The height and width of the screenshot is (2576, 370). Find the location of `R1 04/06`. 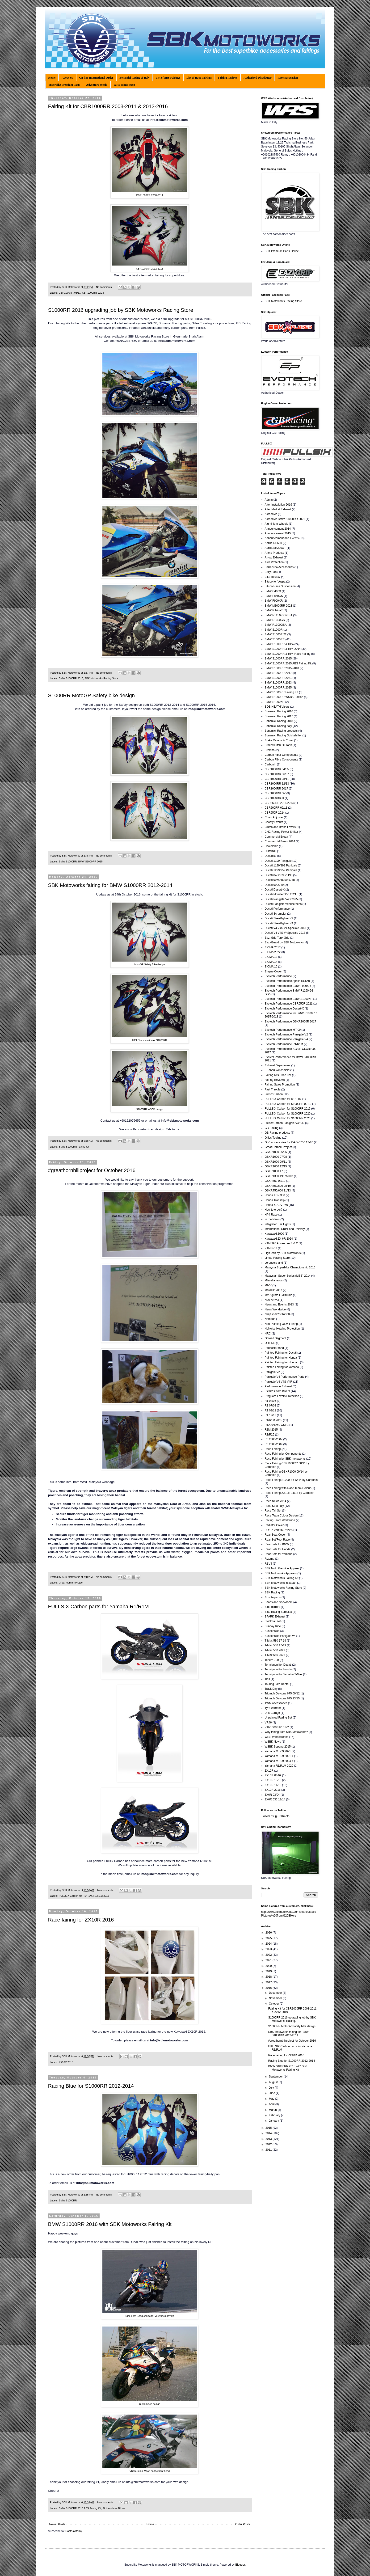

R1 04/06 is located at coordinates (270, 1400).